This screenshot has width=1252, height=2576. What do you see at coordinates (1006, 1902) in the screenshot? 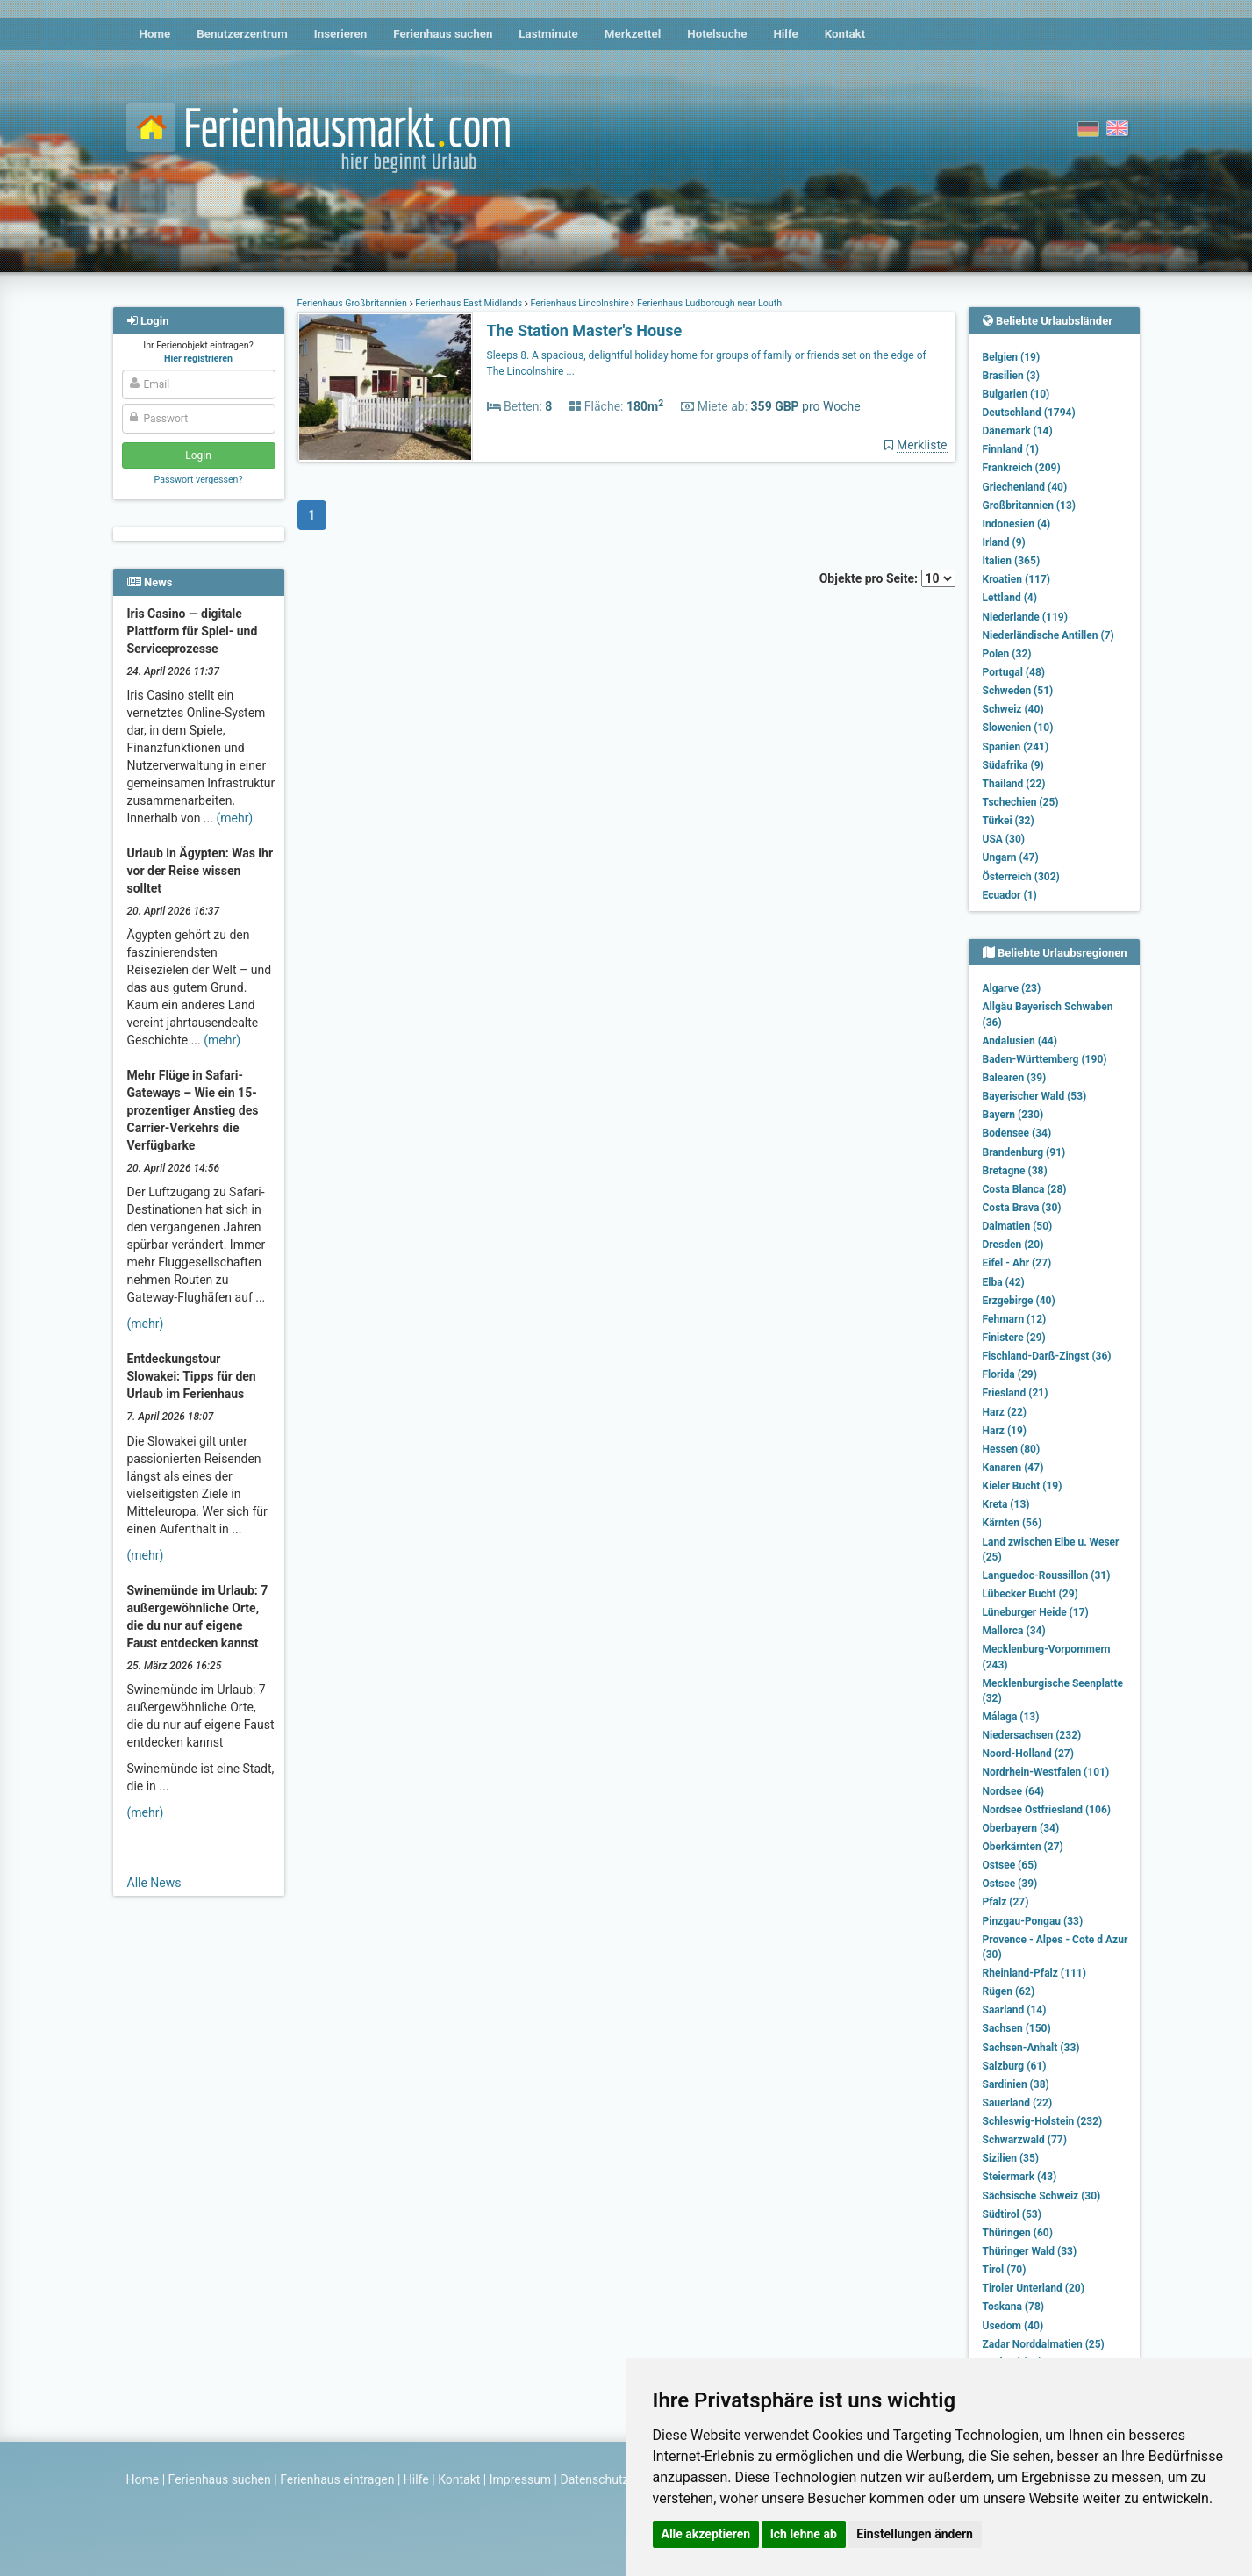
I see `Pfalz (27)` at bounding box center [1006, 1902].